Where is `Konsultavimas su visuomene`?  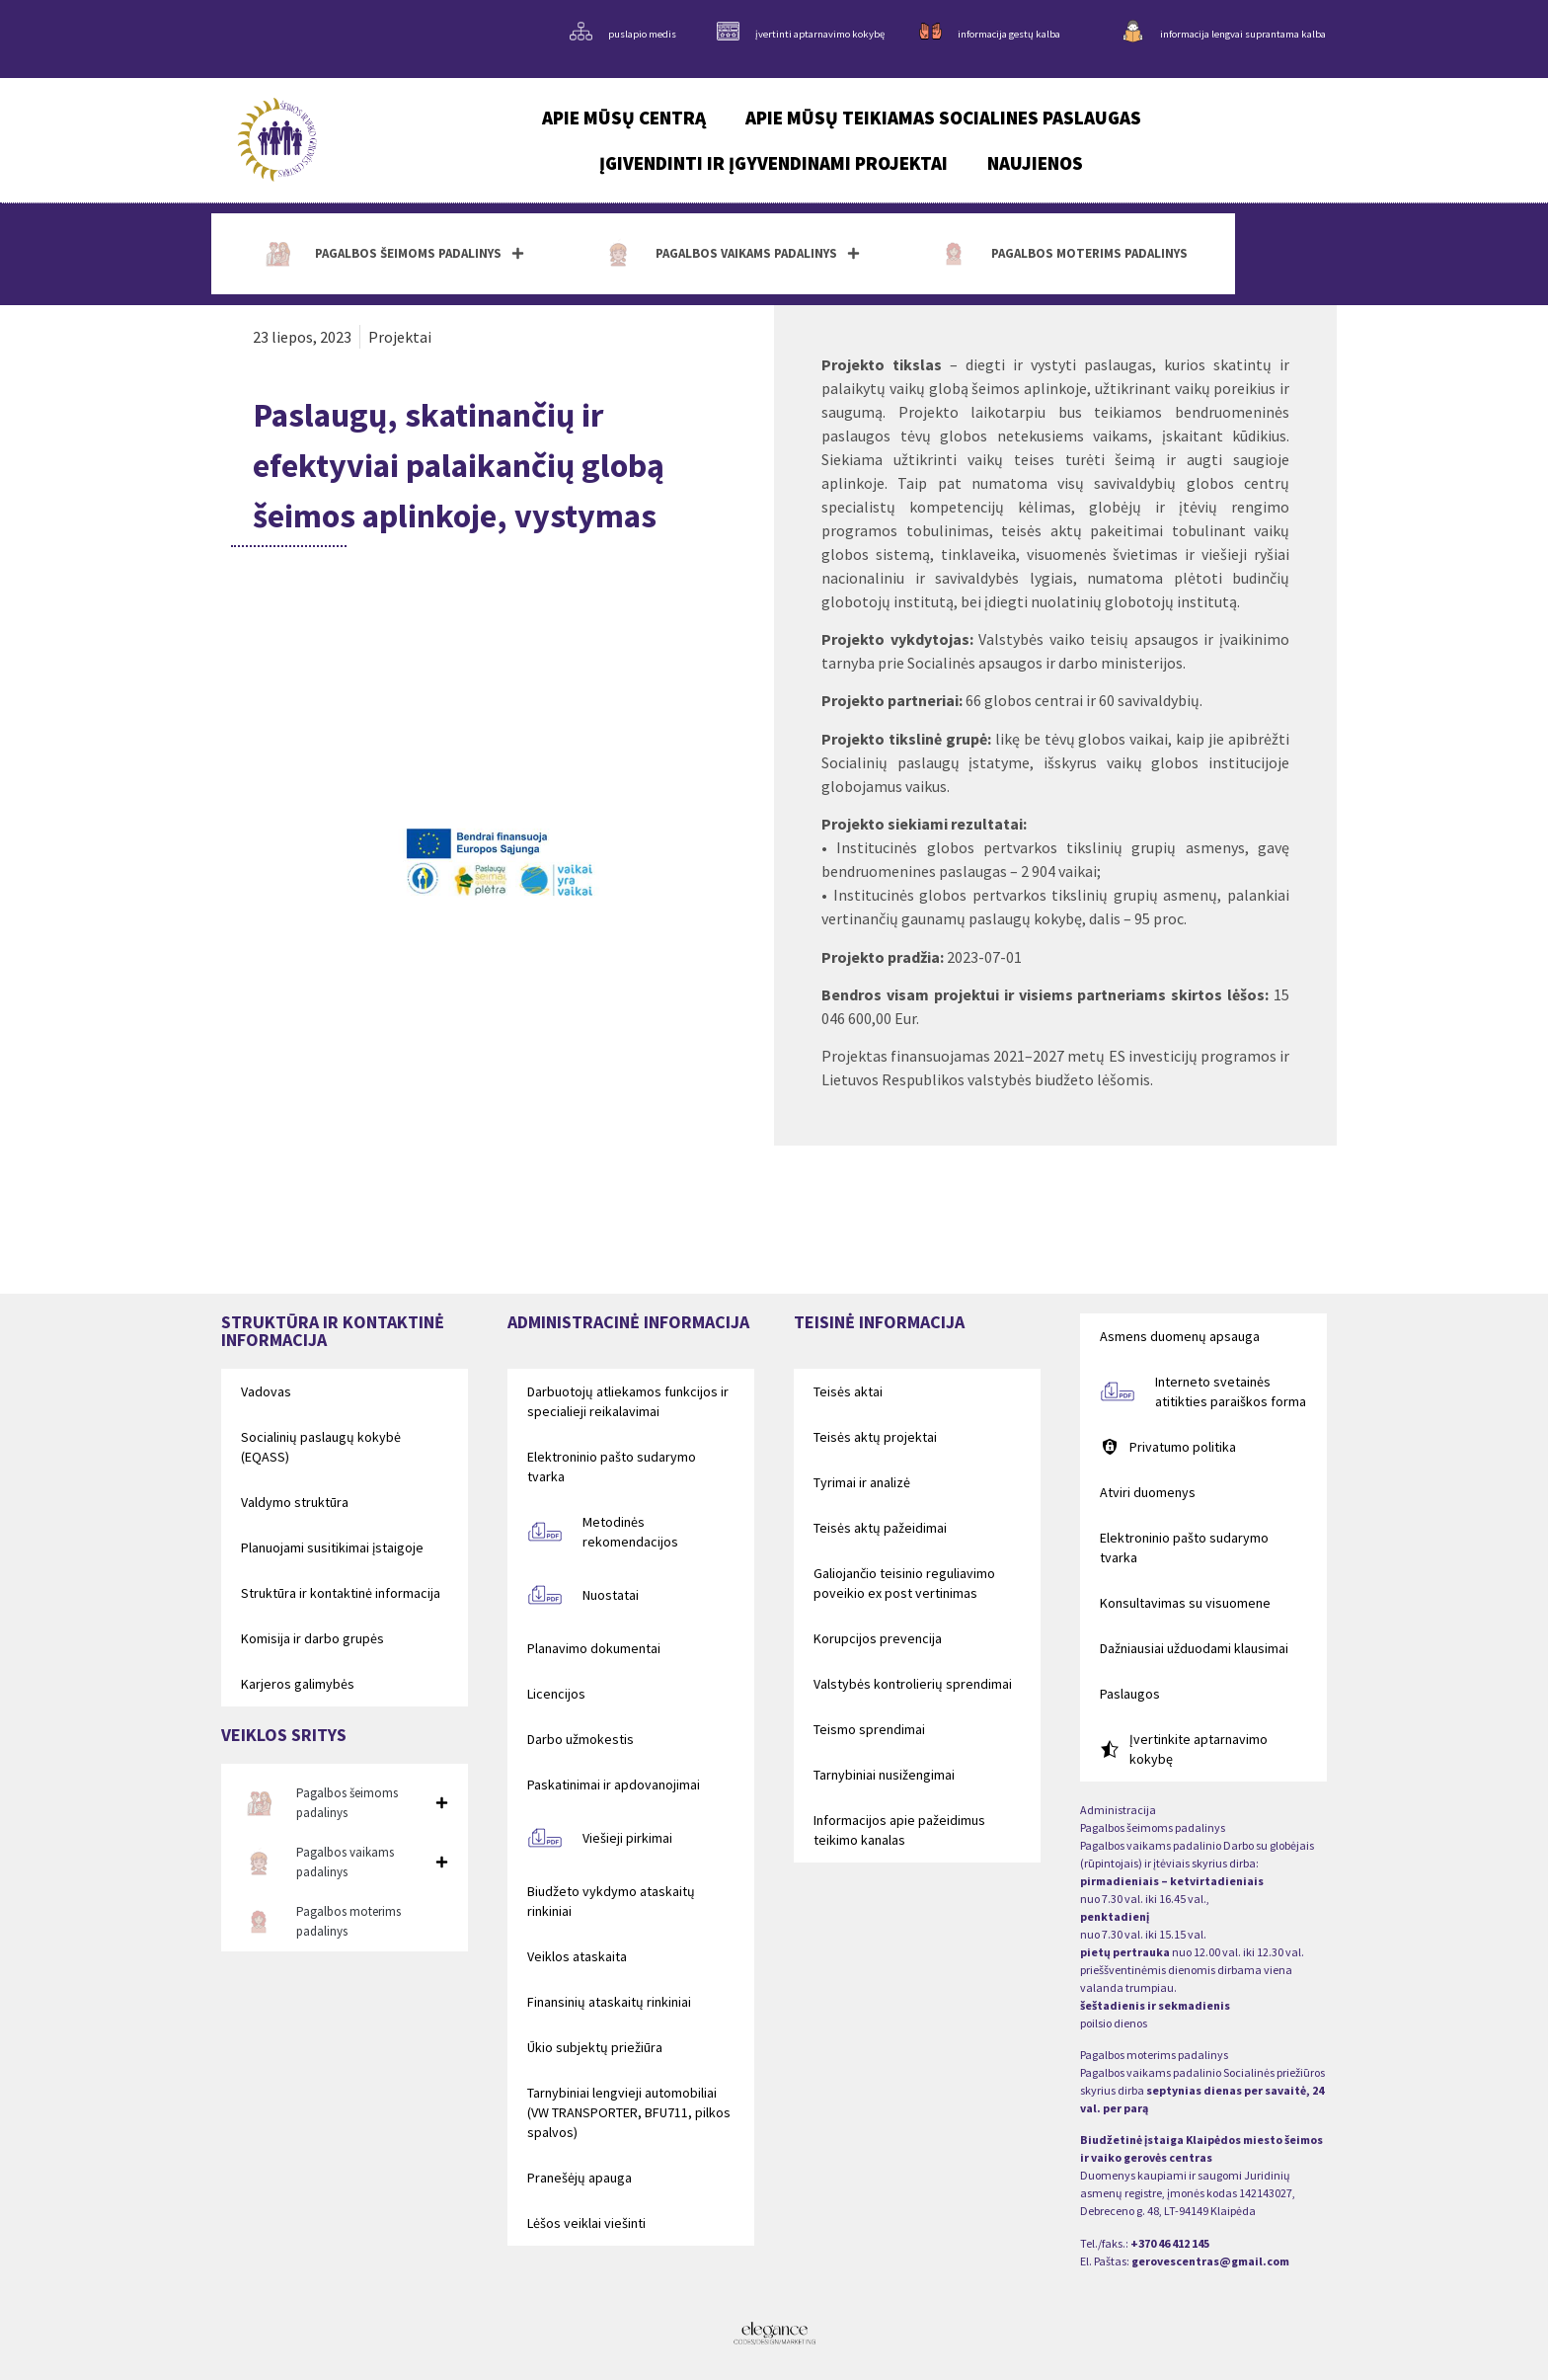
Konsultavimas su visuomene is located at coordinates (1185, 1603).